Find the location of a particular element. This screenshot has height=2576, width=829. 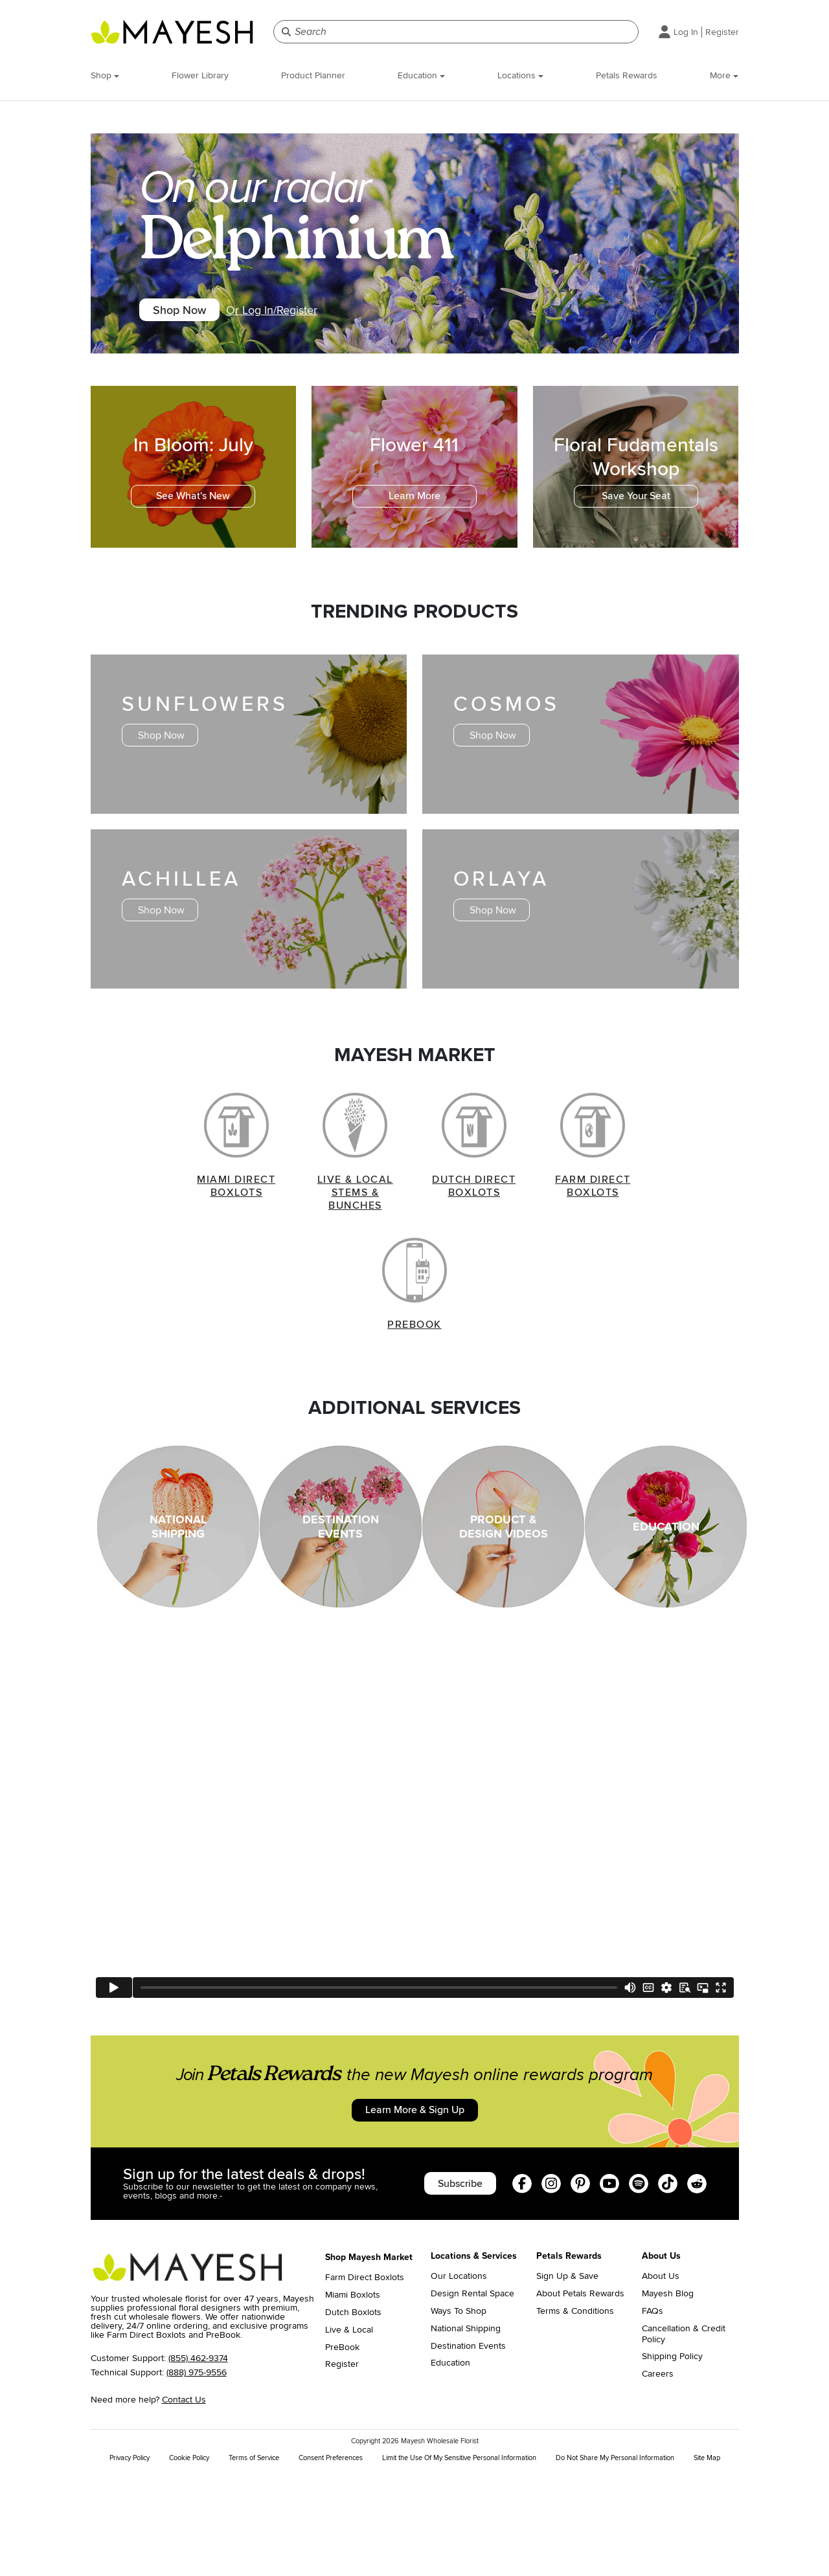

Destination Events is located at coordinates (468, 2444).